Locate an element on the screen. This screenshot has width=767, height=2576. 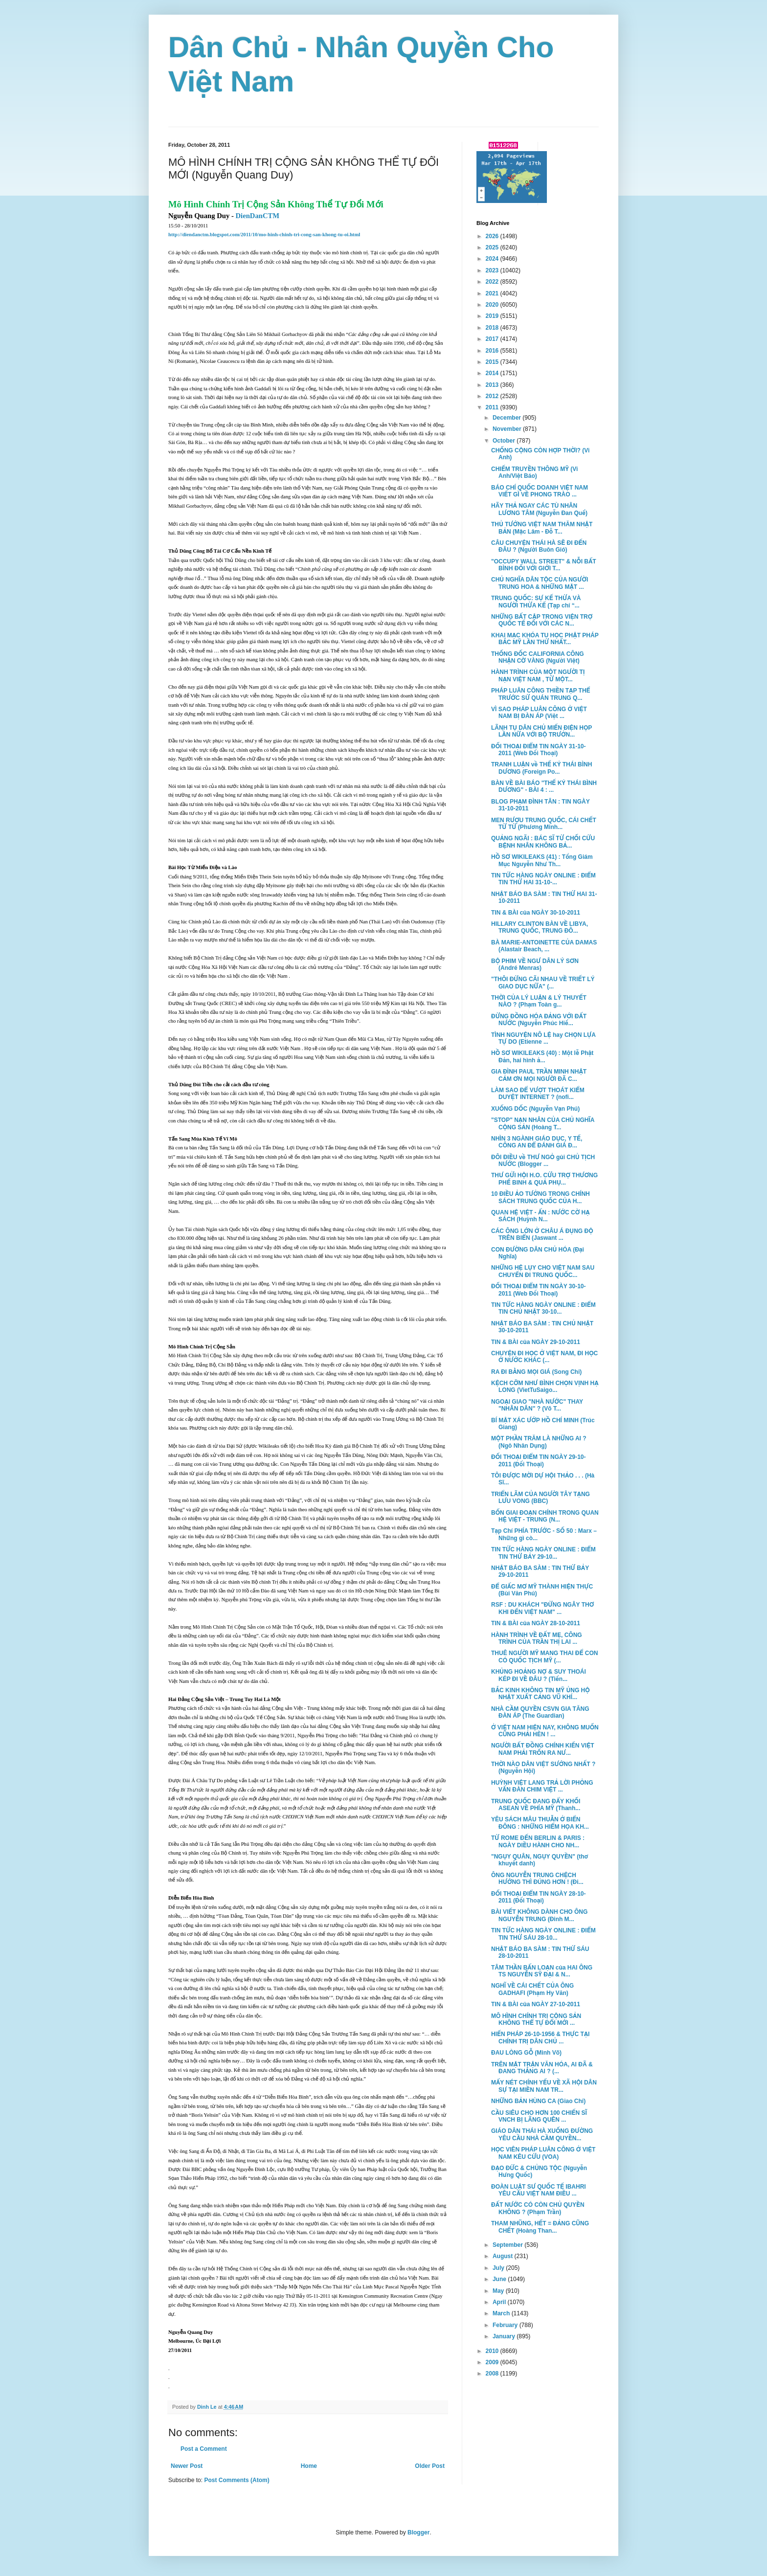
NGƯỜI BẤT ĐỒNG CHÍNH KIẾN VIỆT NAM PHẢI TRỐN RA NƯ... is located at coordinates (542, 1749).